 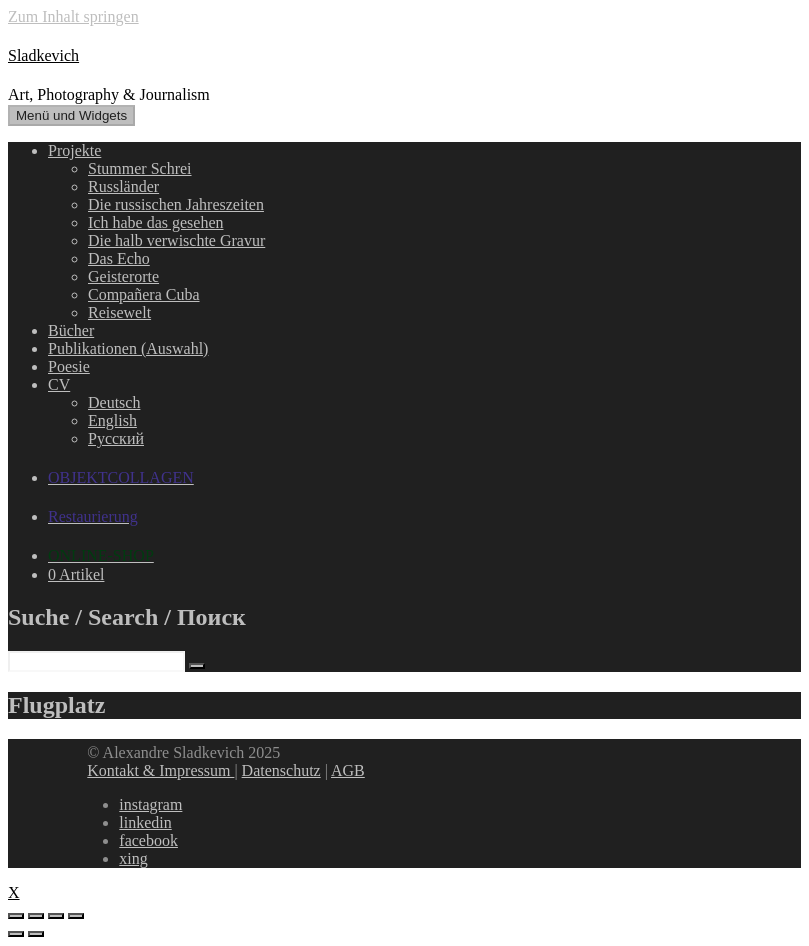 What do you see at coordinates (74, 150) in the screenshot?
I see `Projekte` at bounding box center [74, 150].